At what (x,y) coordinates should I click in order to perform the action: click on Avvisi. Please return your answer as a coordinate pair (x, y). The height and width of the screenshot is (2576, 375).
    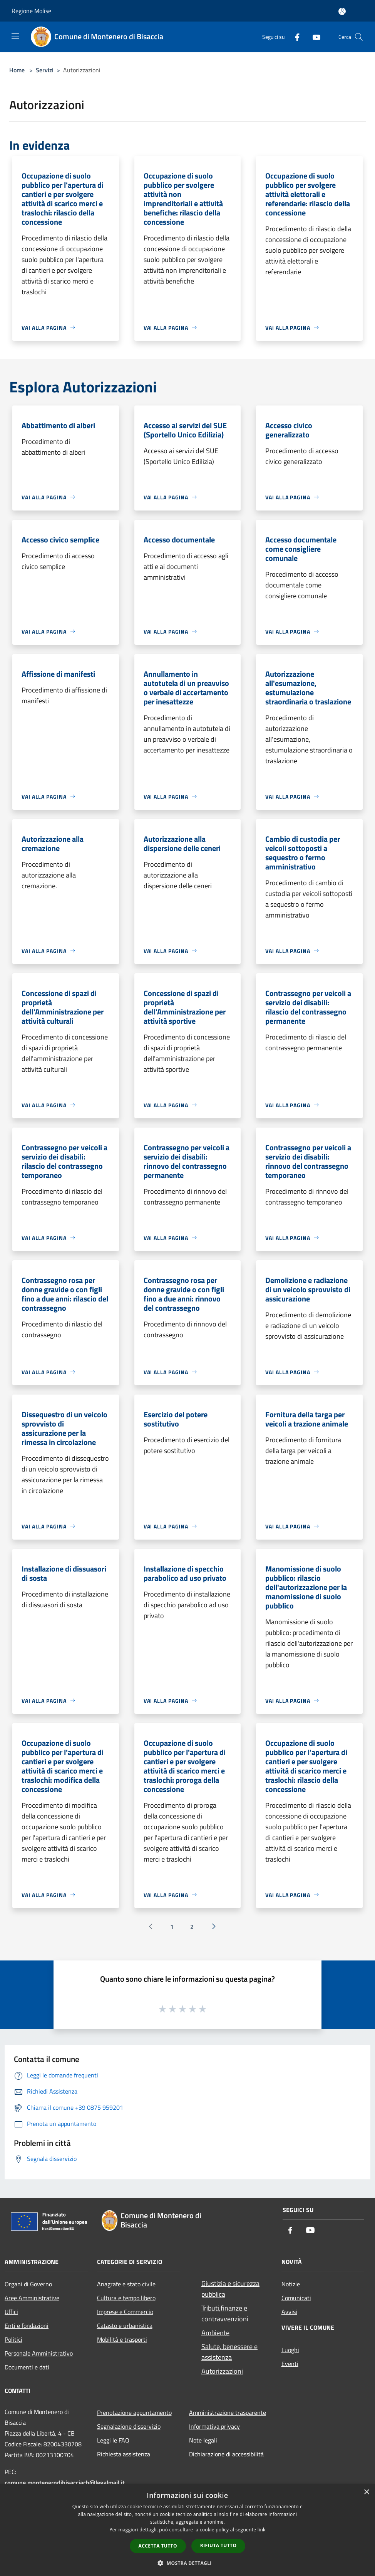
    Looking at the image, I should click on (289, 2311).